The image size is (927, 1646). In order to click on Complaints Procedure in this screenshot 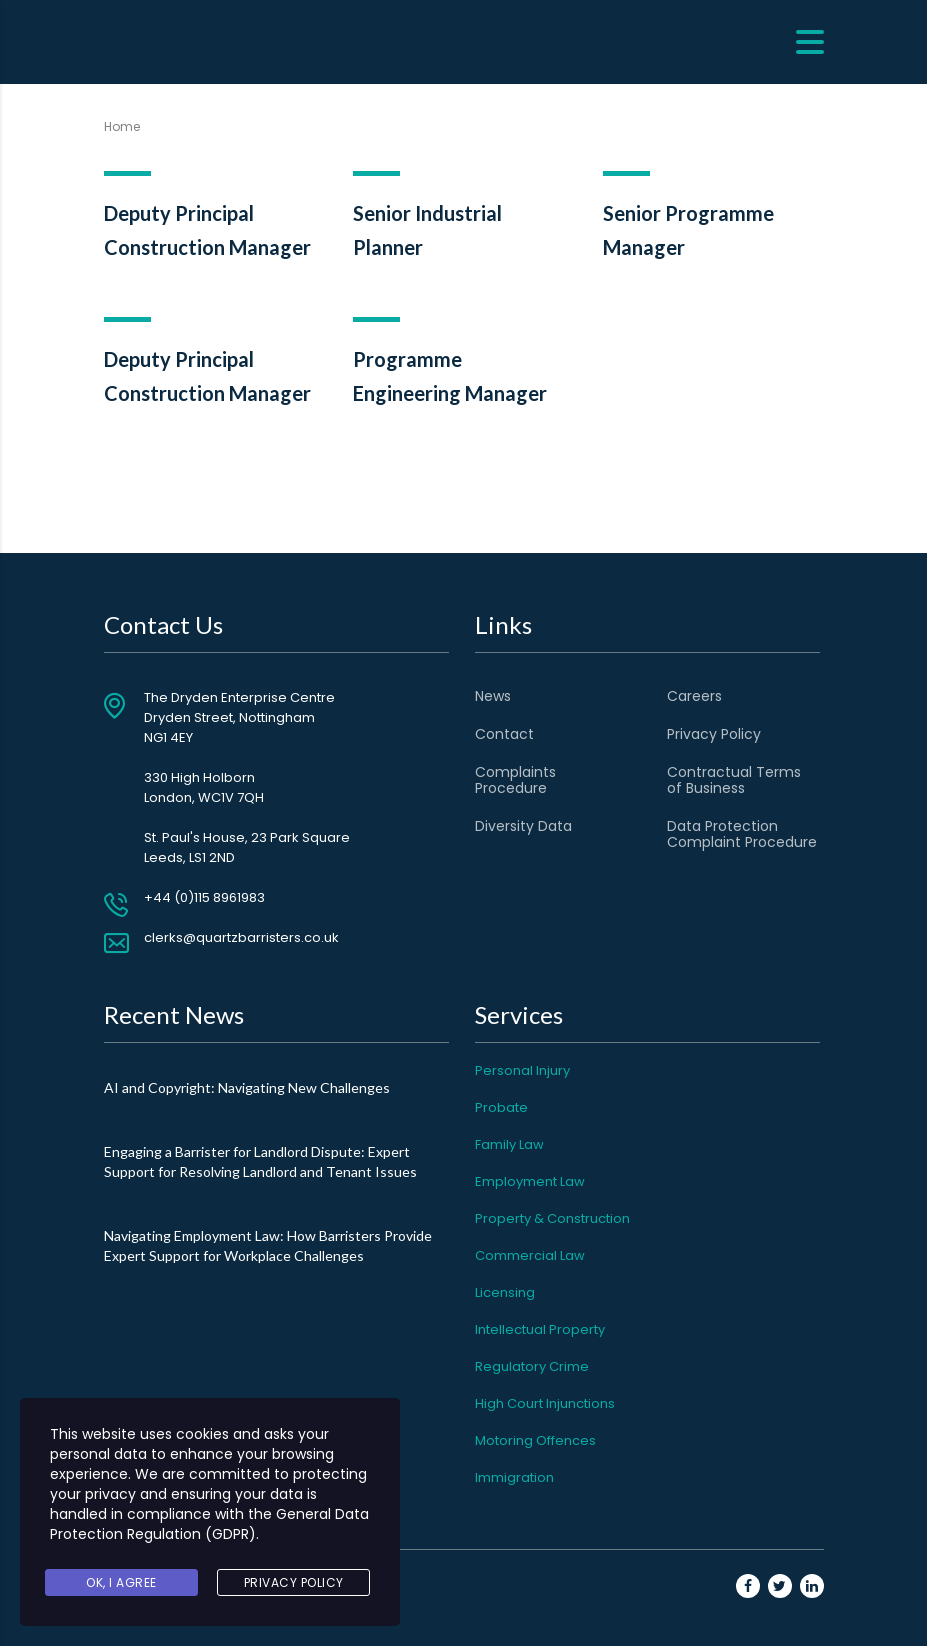, I will do `click(515, 780)`.